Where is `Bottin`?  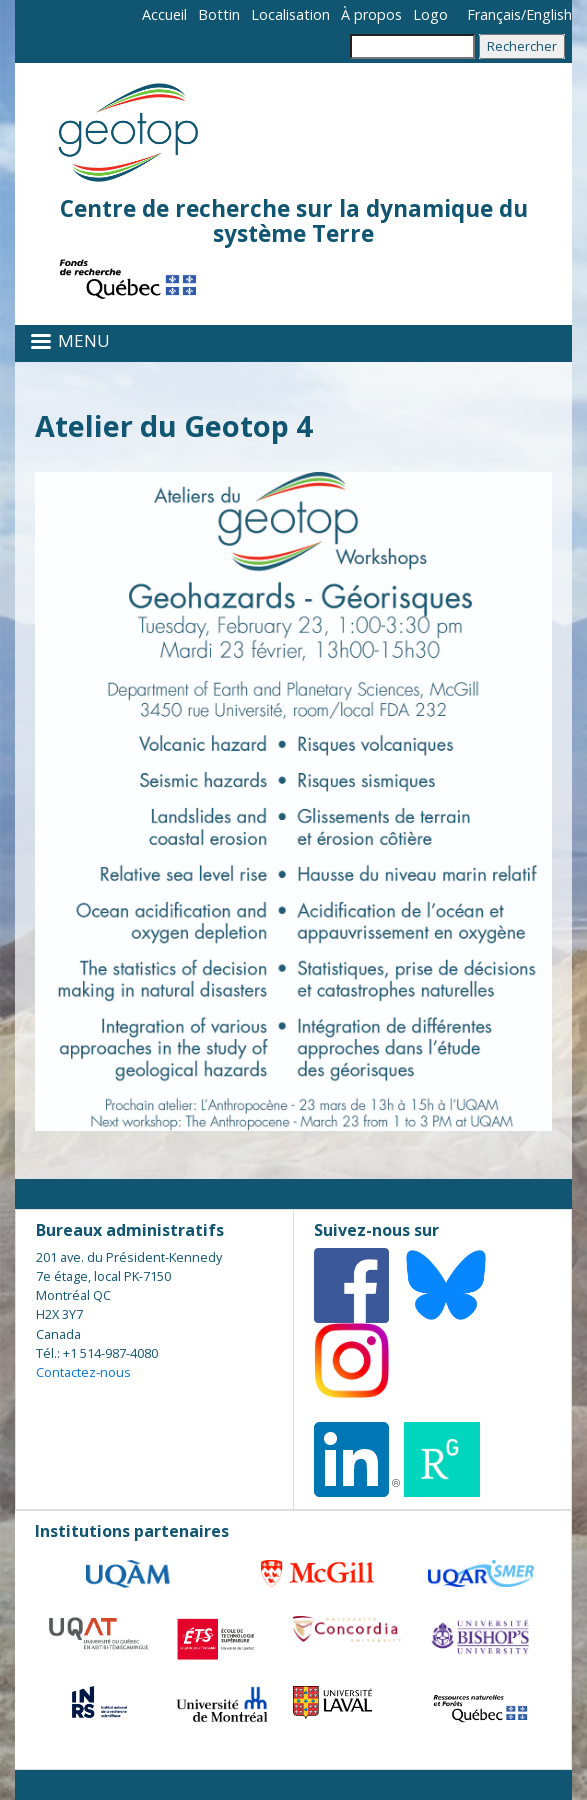
Bottin is located at coordinates (219, 14).